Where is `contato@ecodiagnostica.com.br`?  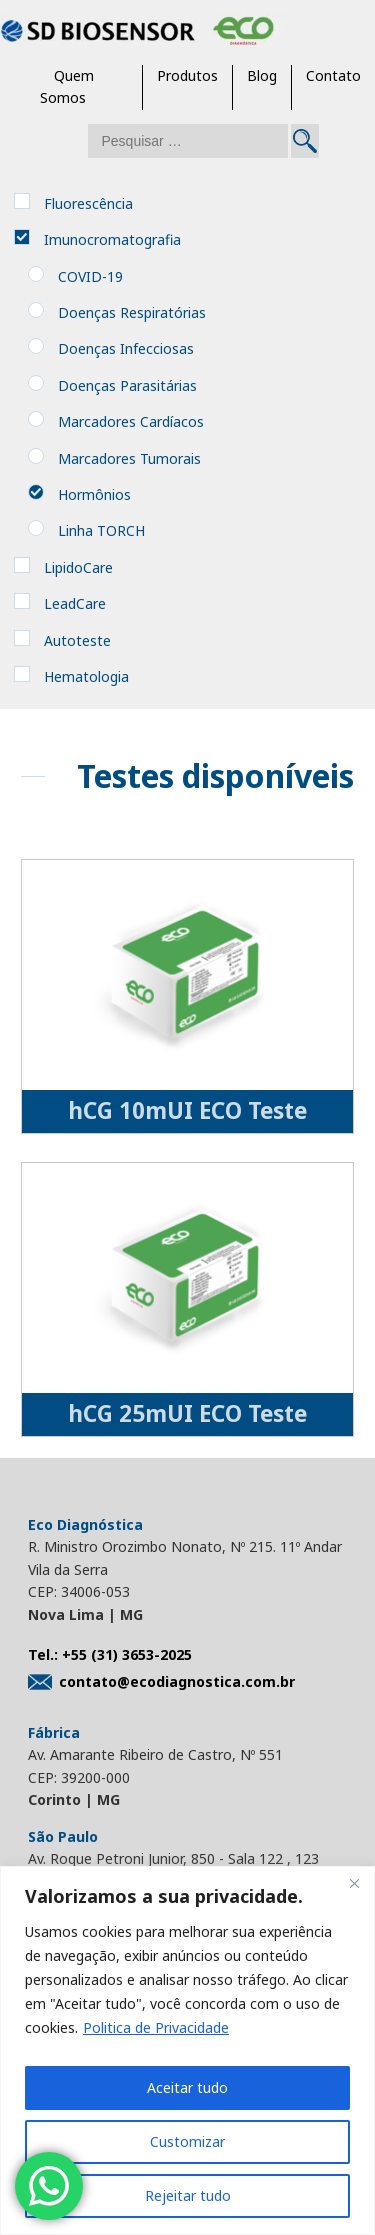 contato@ecodiagnostica.com.br is located at coordinates (161, 1682).